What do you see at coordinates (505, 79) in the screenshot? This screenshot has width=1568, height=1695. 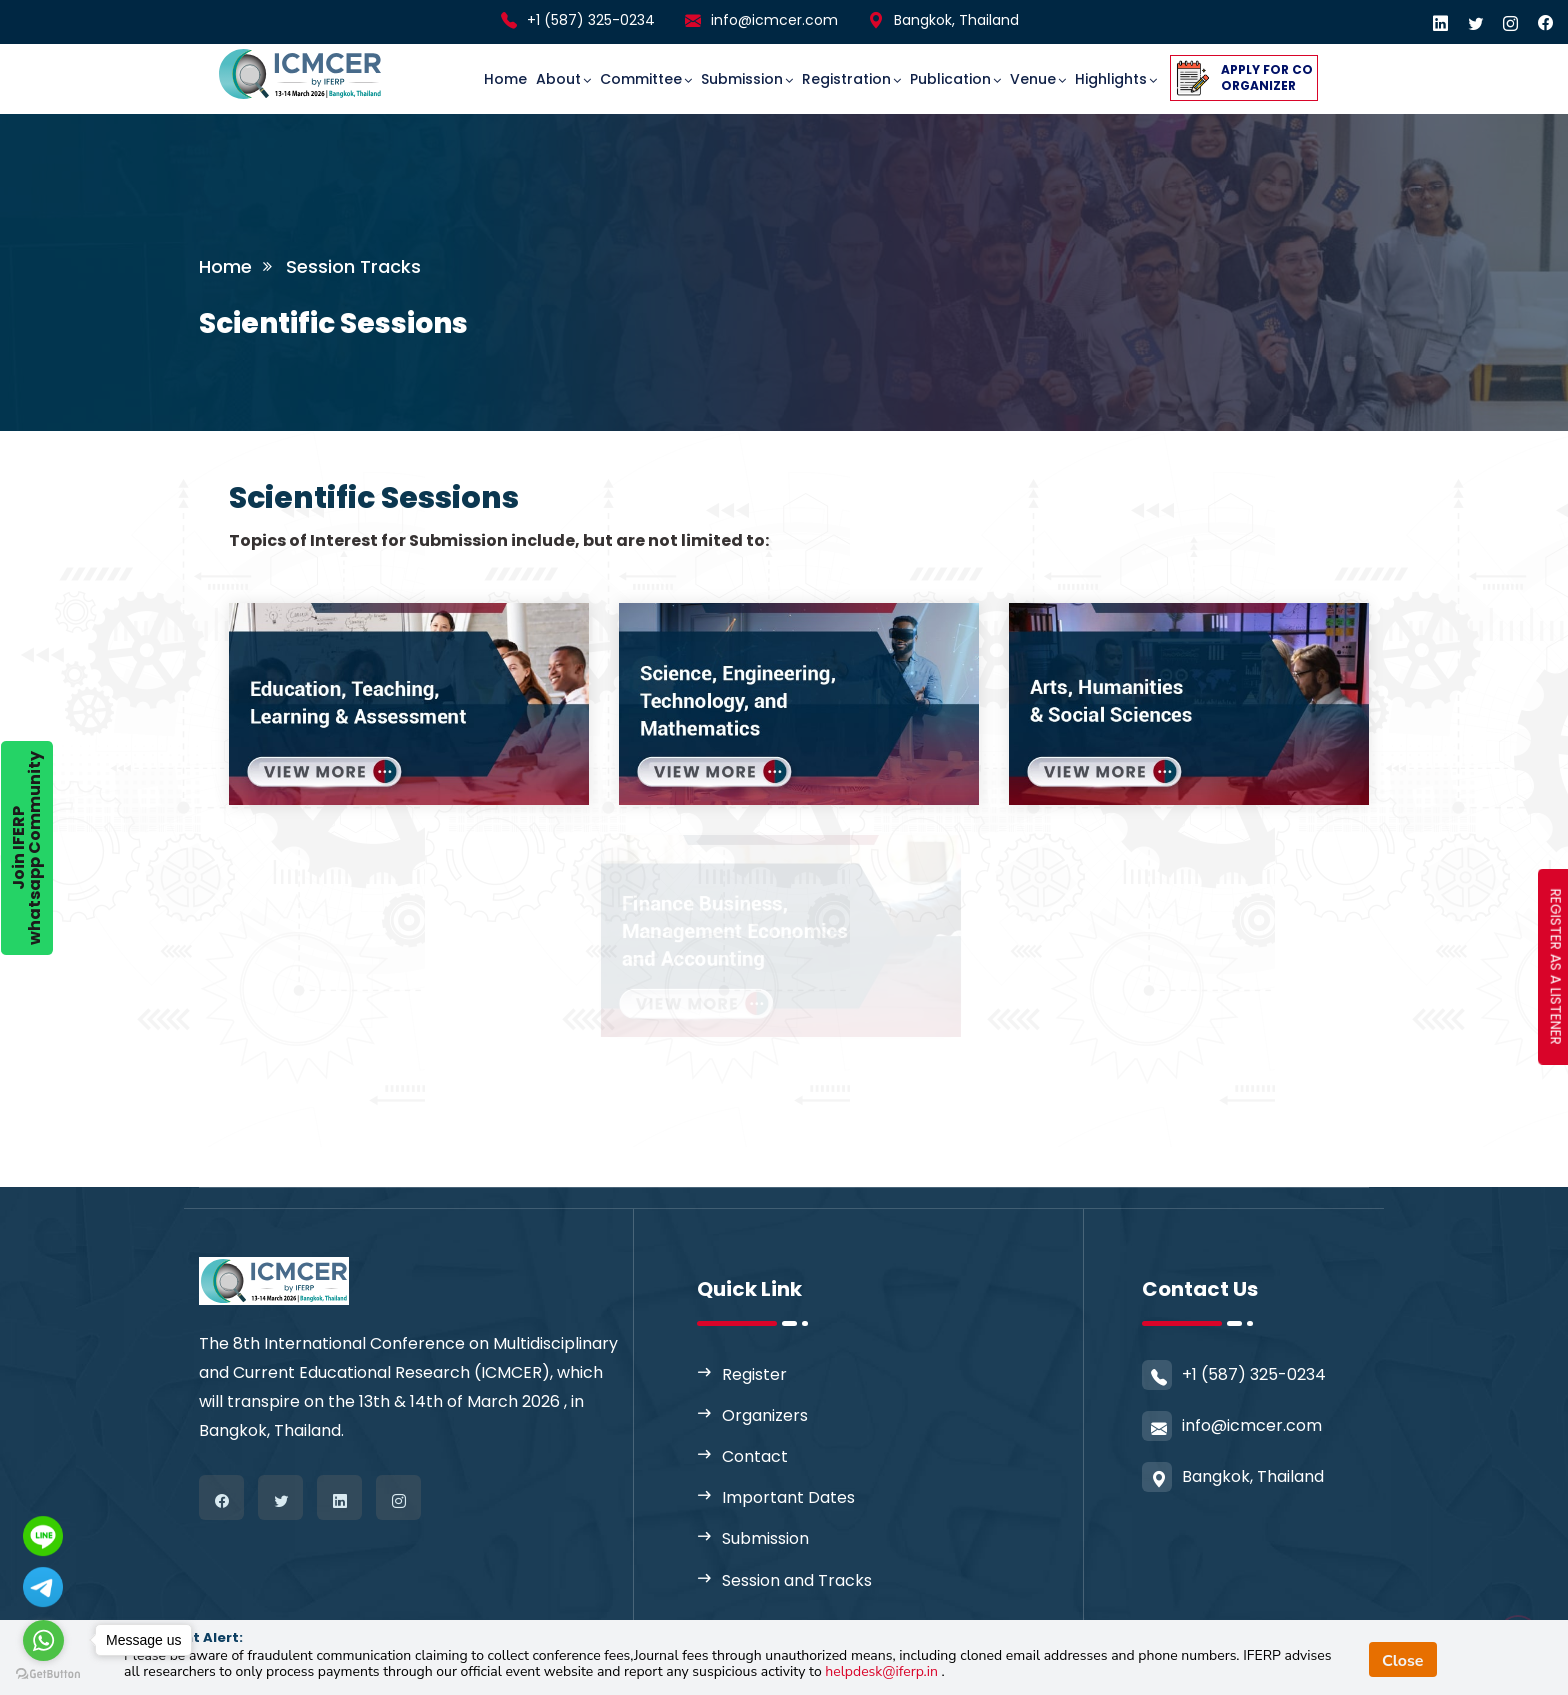 I see `Home` at bounding box center [505, 79].